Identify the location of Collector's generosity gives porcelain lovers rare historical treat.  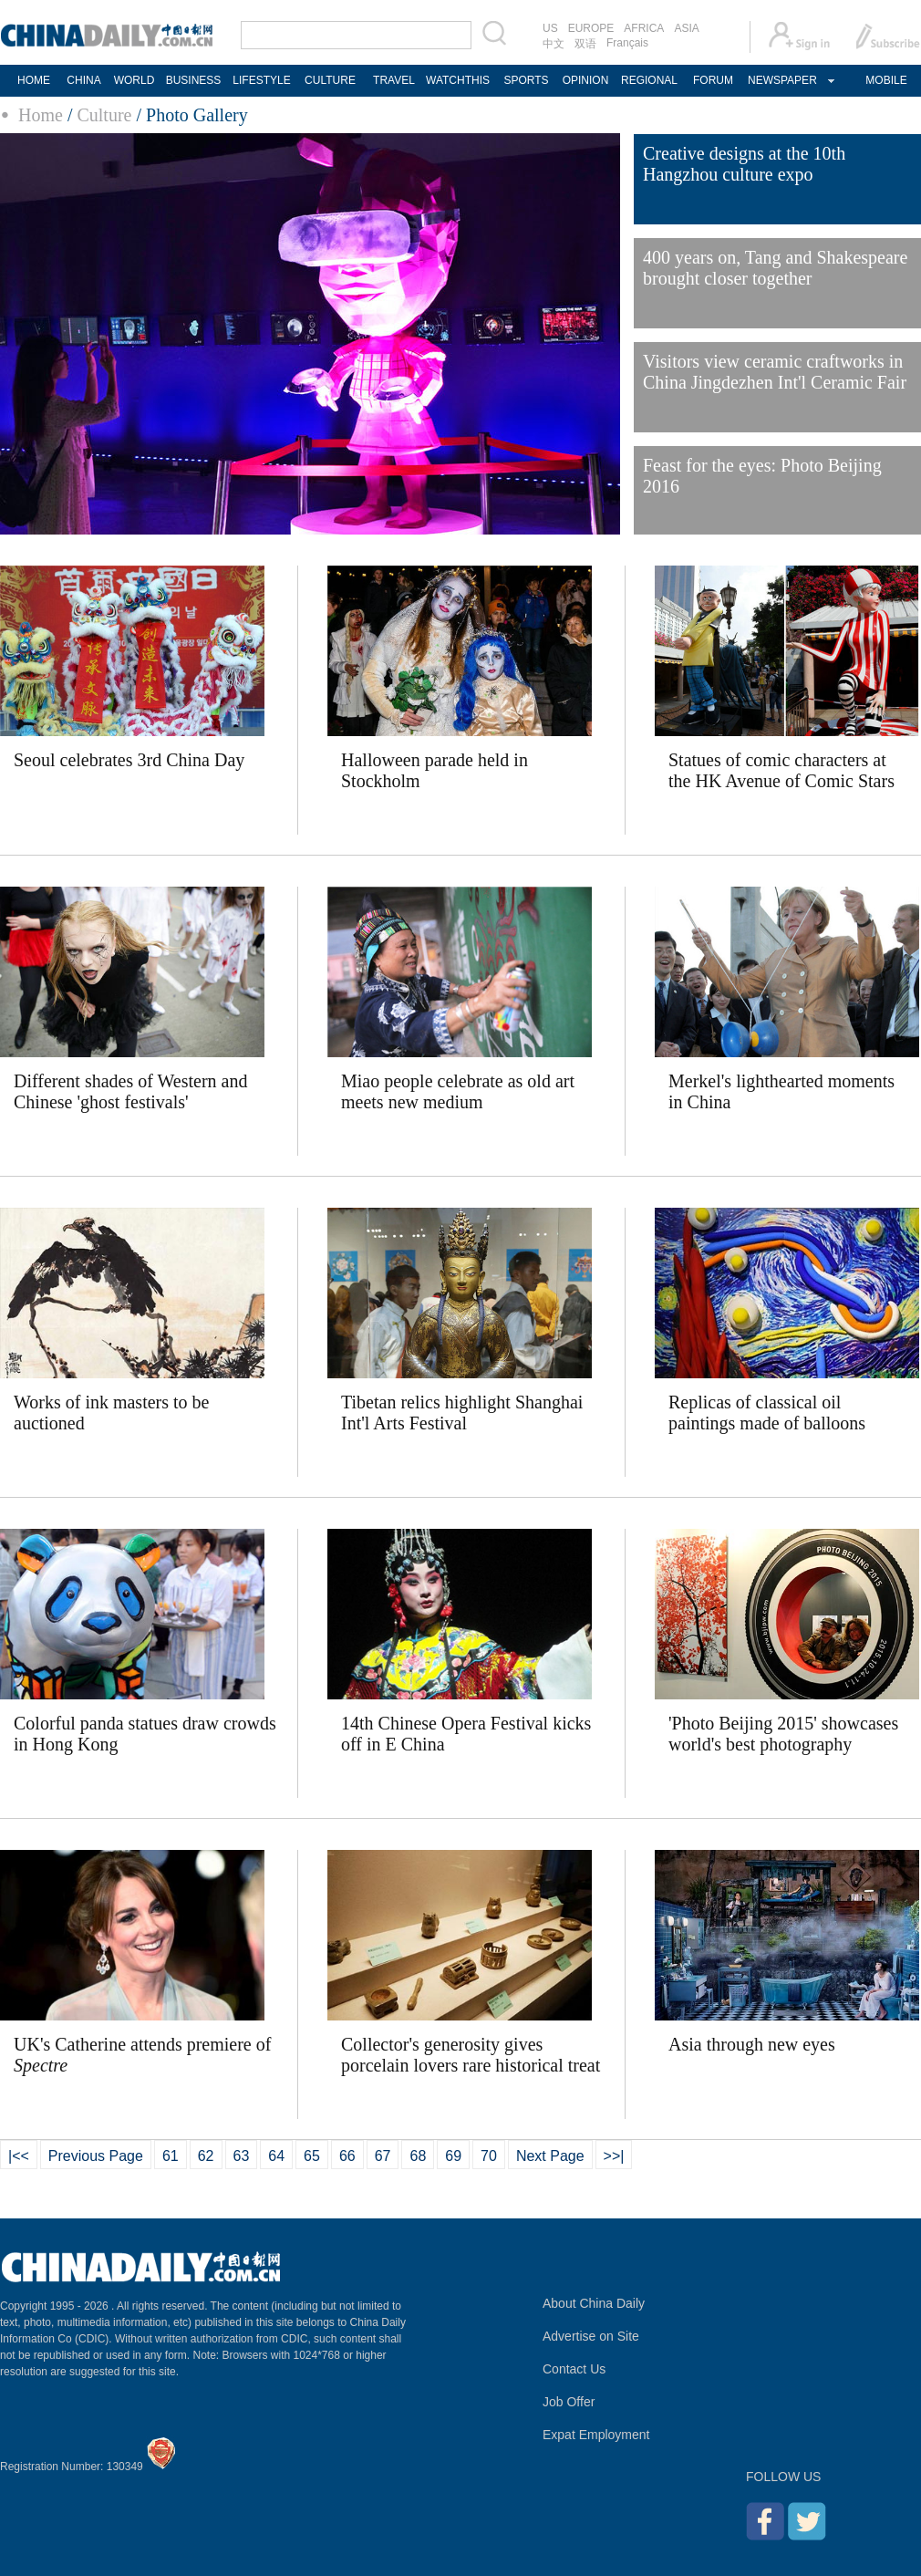
(470, 2054).